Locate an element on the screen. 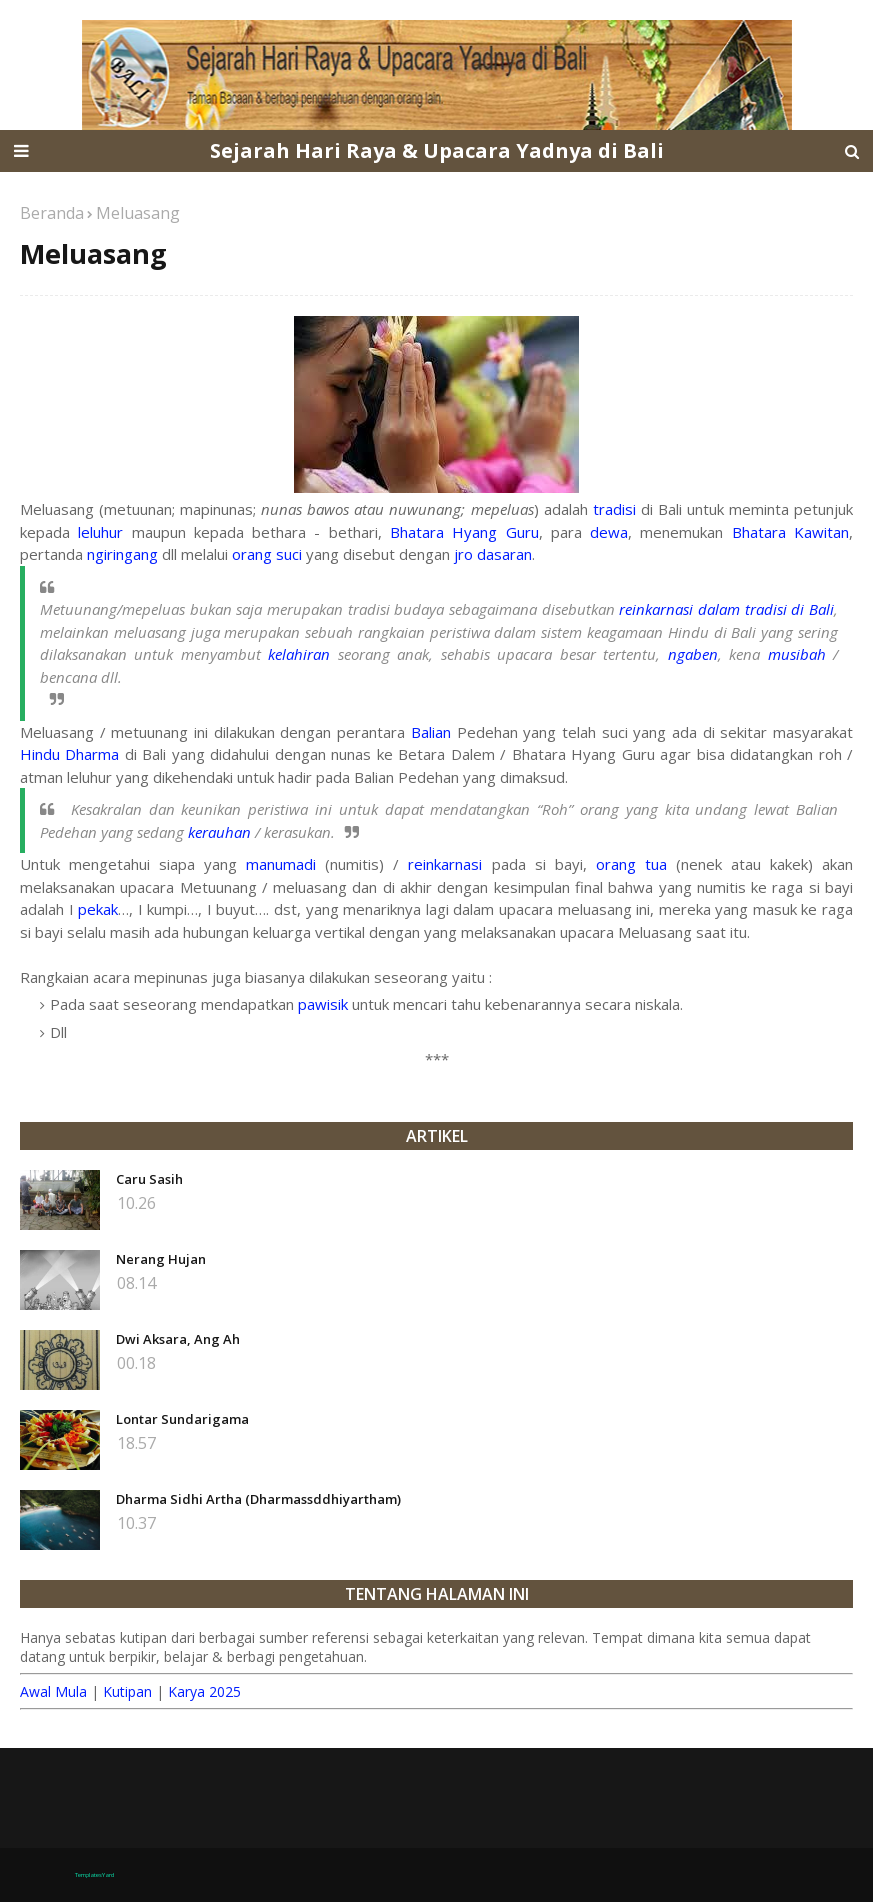 This screenshot has width=873, height=1902. ngiringang is located at coordinates (122, 554).